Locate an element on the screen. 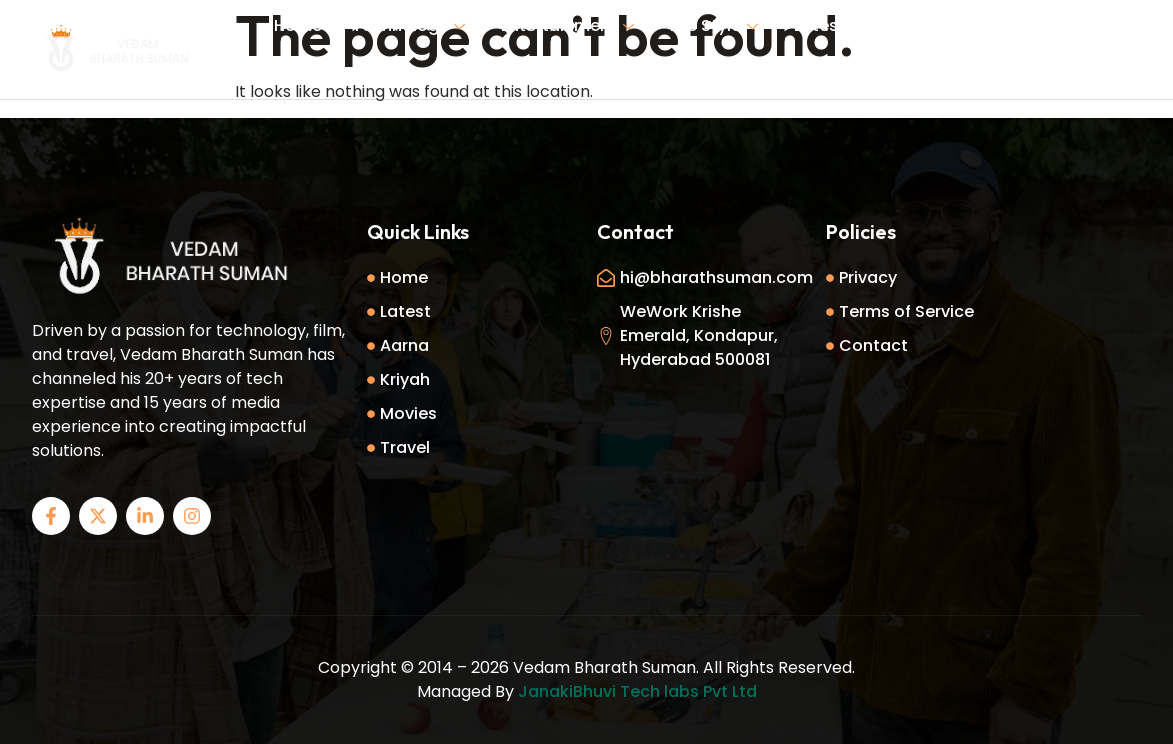 This screenshot has width=1173, height=744. Entertainment is located at coordinates (567, 25).